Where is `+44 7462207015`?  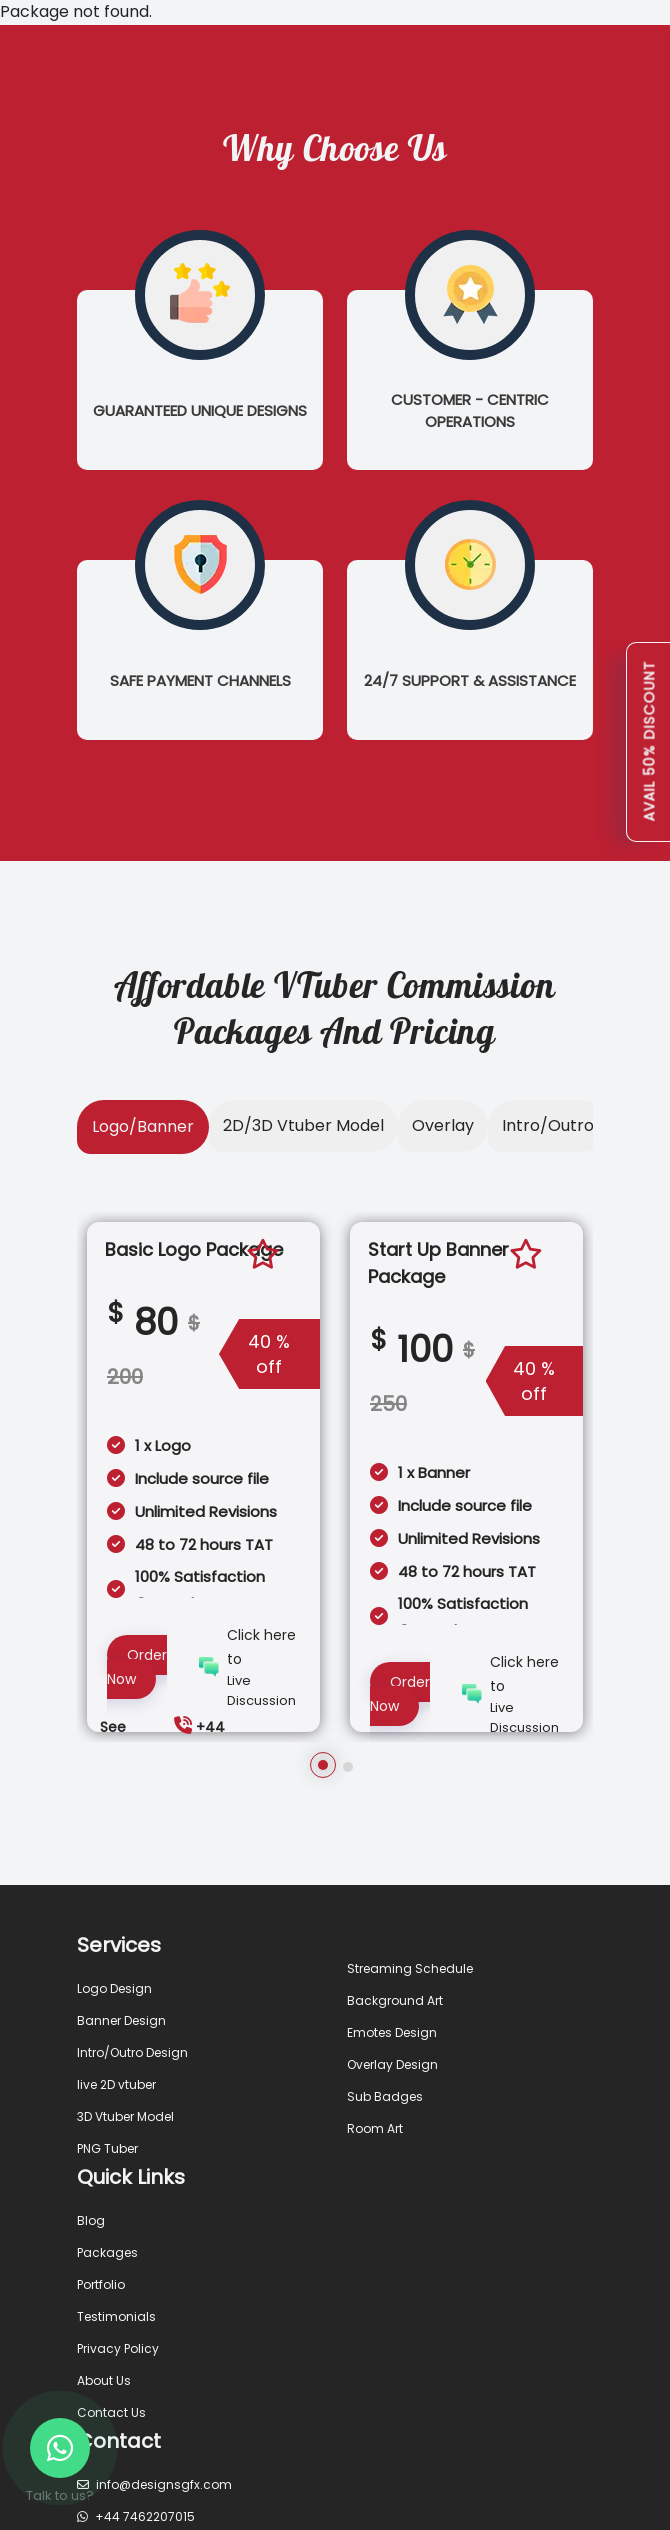 +44 7462207015 is located at coordinates (136, 2516).